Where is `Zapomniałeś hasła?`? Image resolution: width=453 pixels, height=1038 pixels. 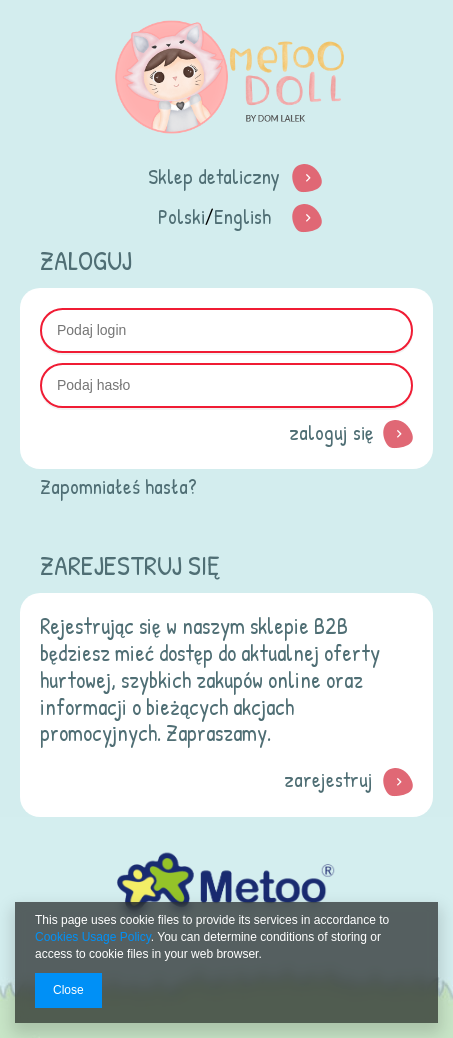 Zapomniałeś hasła? is located at coordinates (118, 486).